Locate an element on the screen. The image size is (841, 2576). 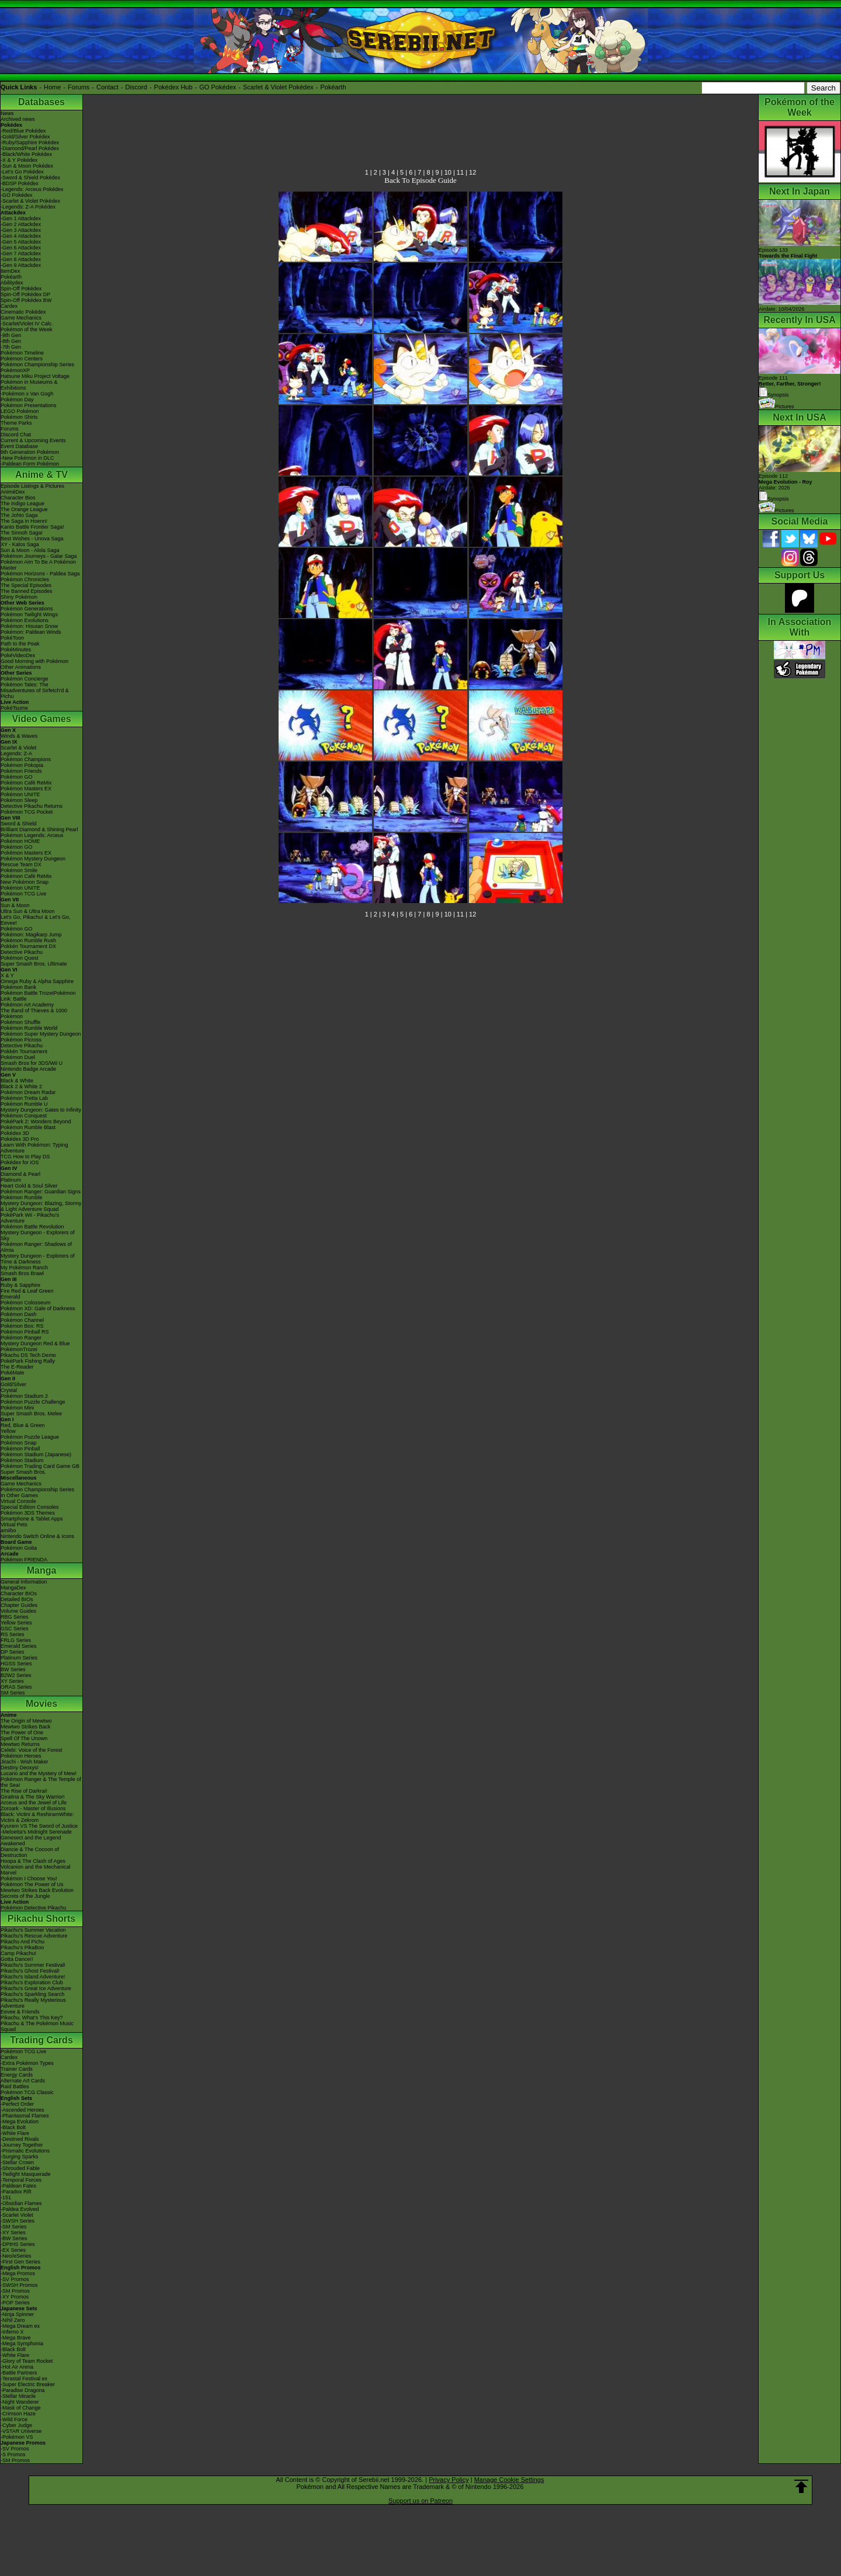
Pikachu's PikaBoo is located at coordinates (22, 1947).